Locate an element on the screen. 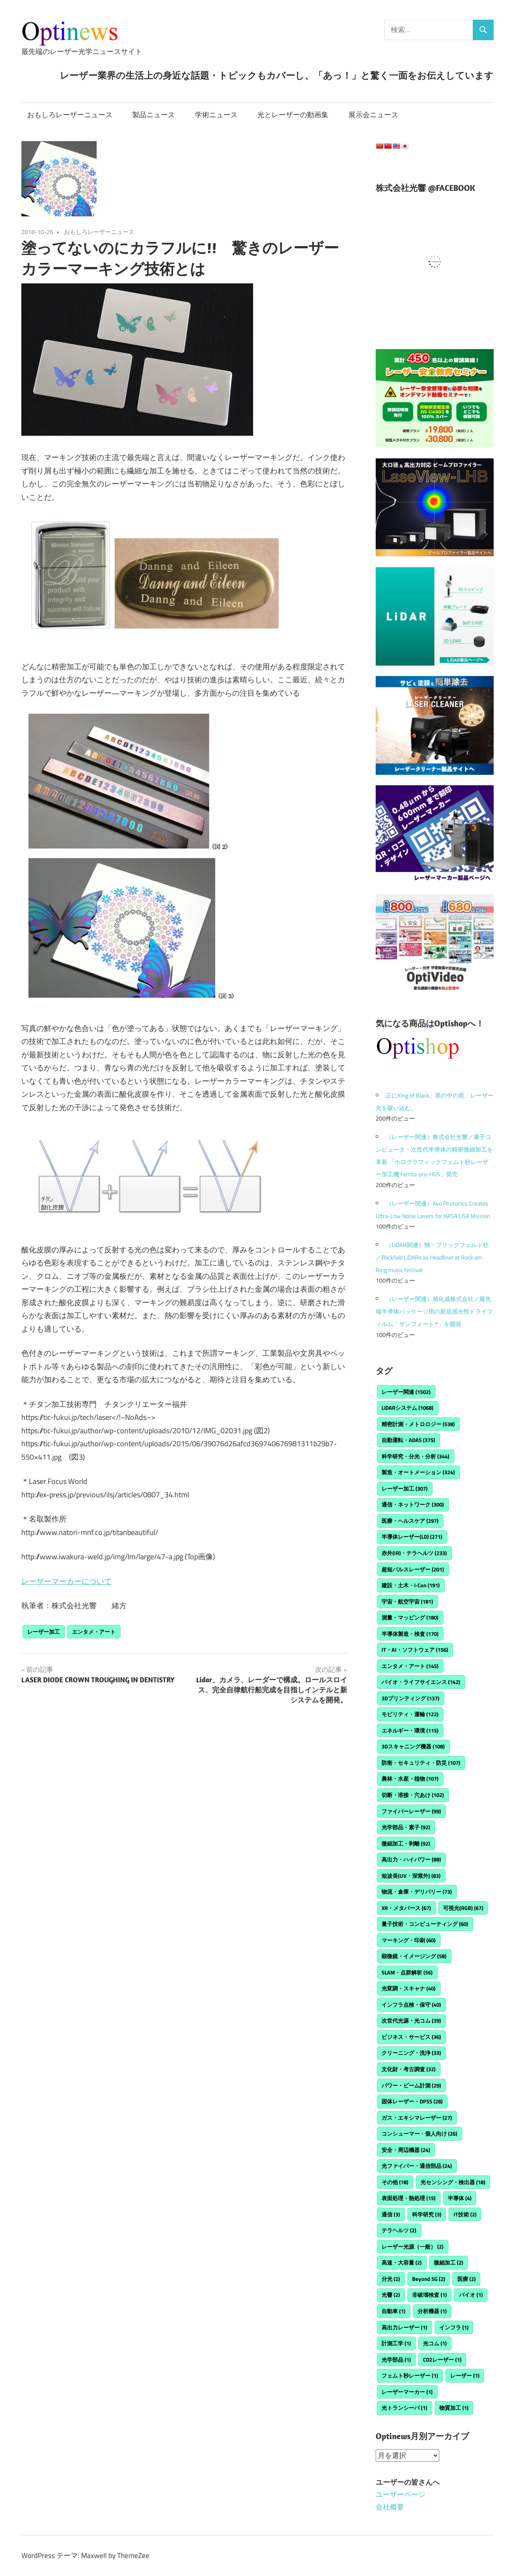 The height and width of the screenshot is (2576, 515). フェムト秒レーザー [フェムト秒レーザー (1個の項目)] is located at coordinates (410, 2375).